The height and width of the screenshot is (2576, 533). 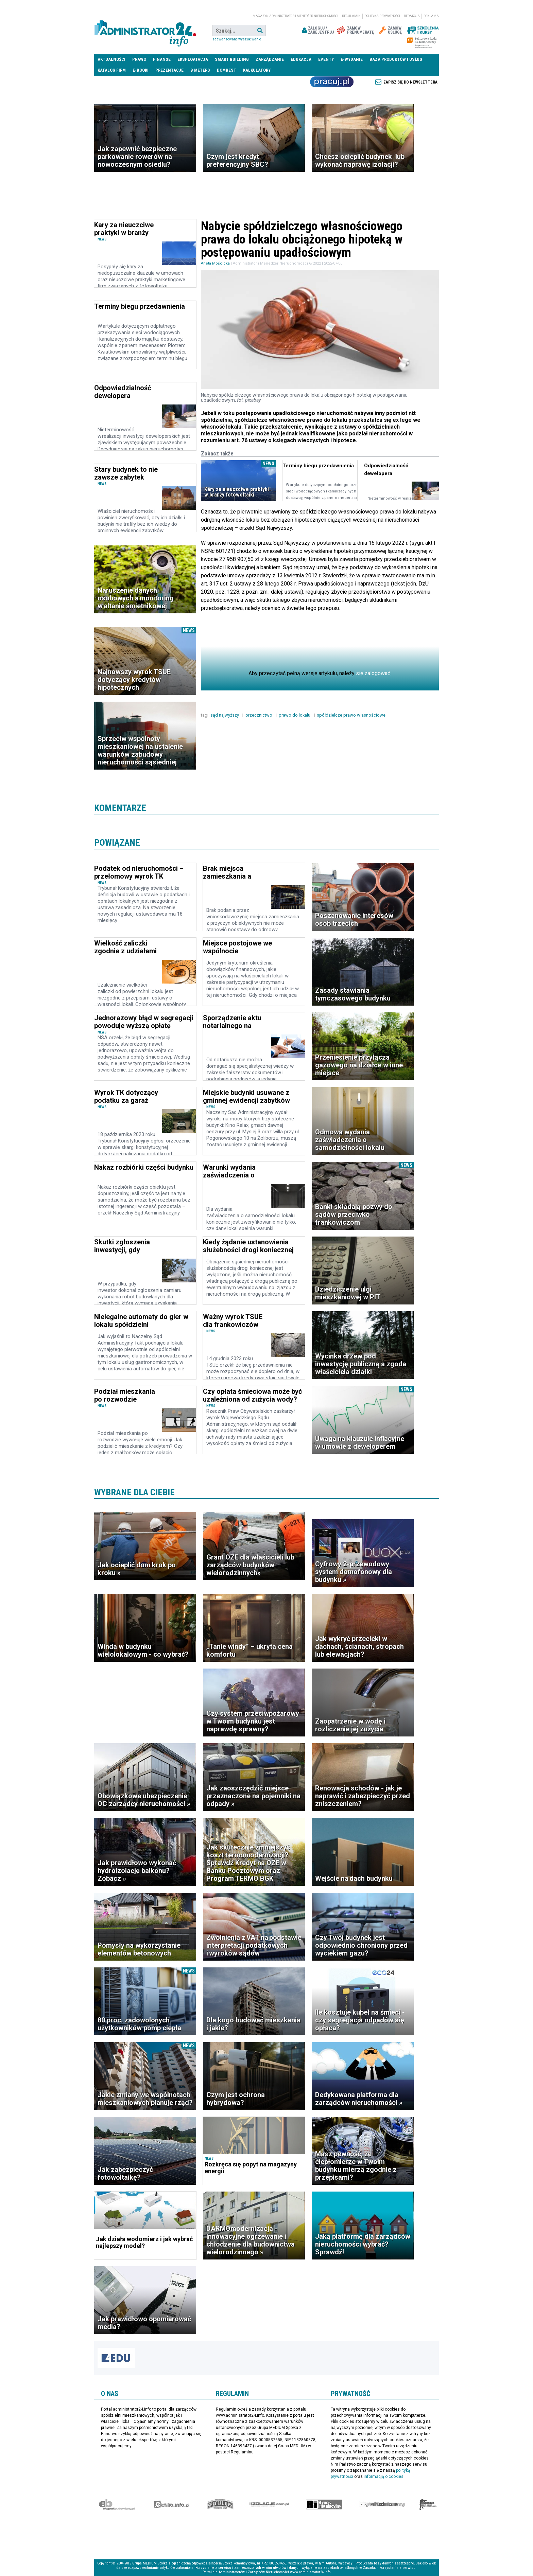 I want to click on Kalkulatory, so click(x=257, y=70).